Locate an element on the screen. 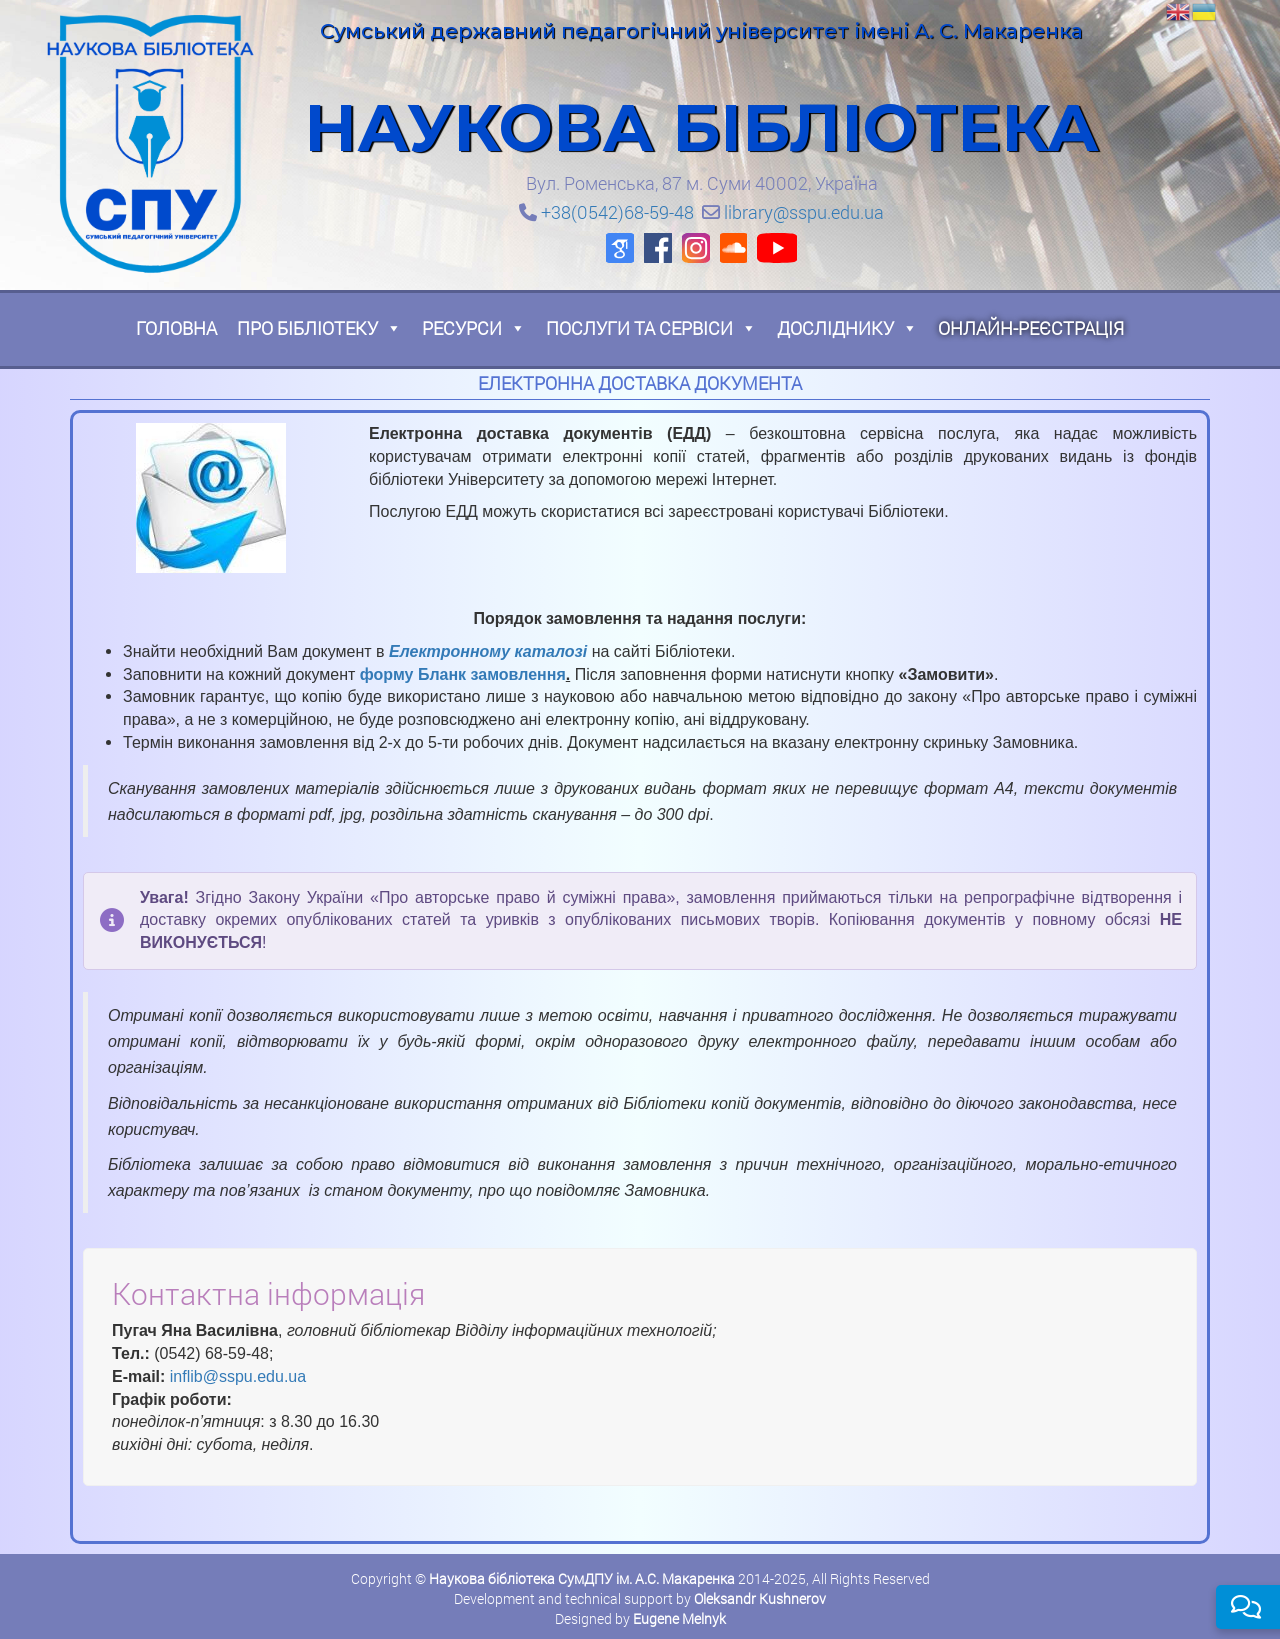 This screenshot has height=1639, width=1280. Ресурси is located at coordinates (474, 328).